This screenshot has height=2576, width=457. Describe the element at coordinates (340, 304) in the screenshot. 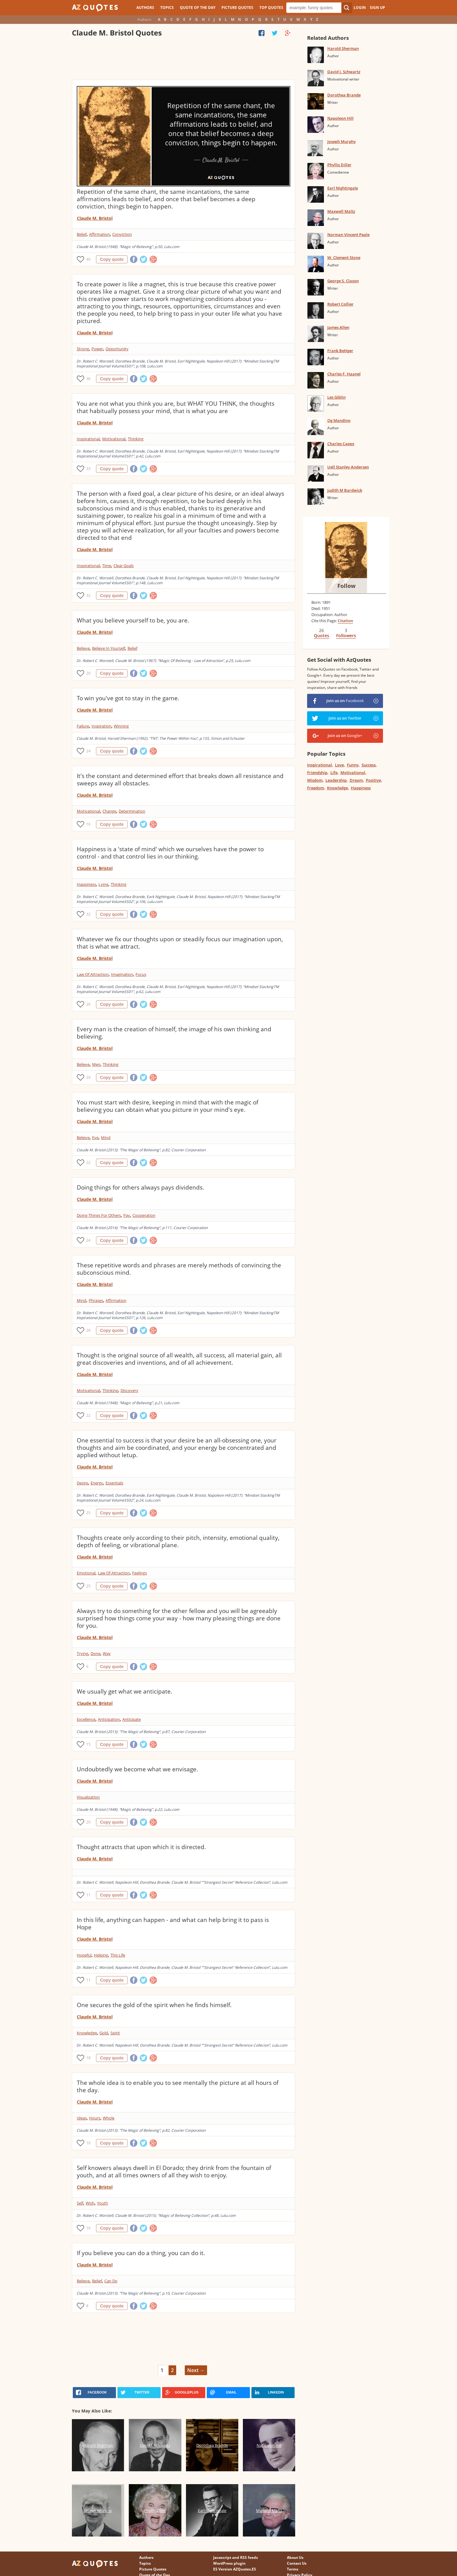

I see `Robert Collier` at that location.